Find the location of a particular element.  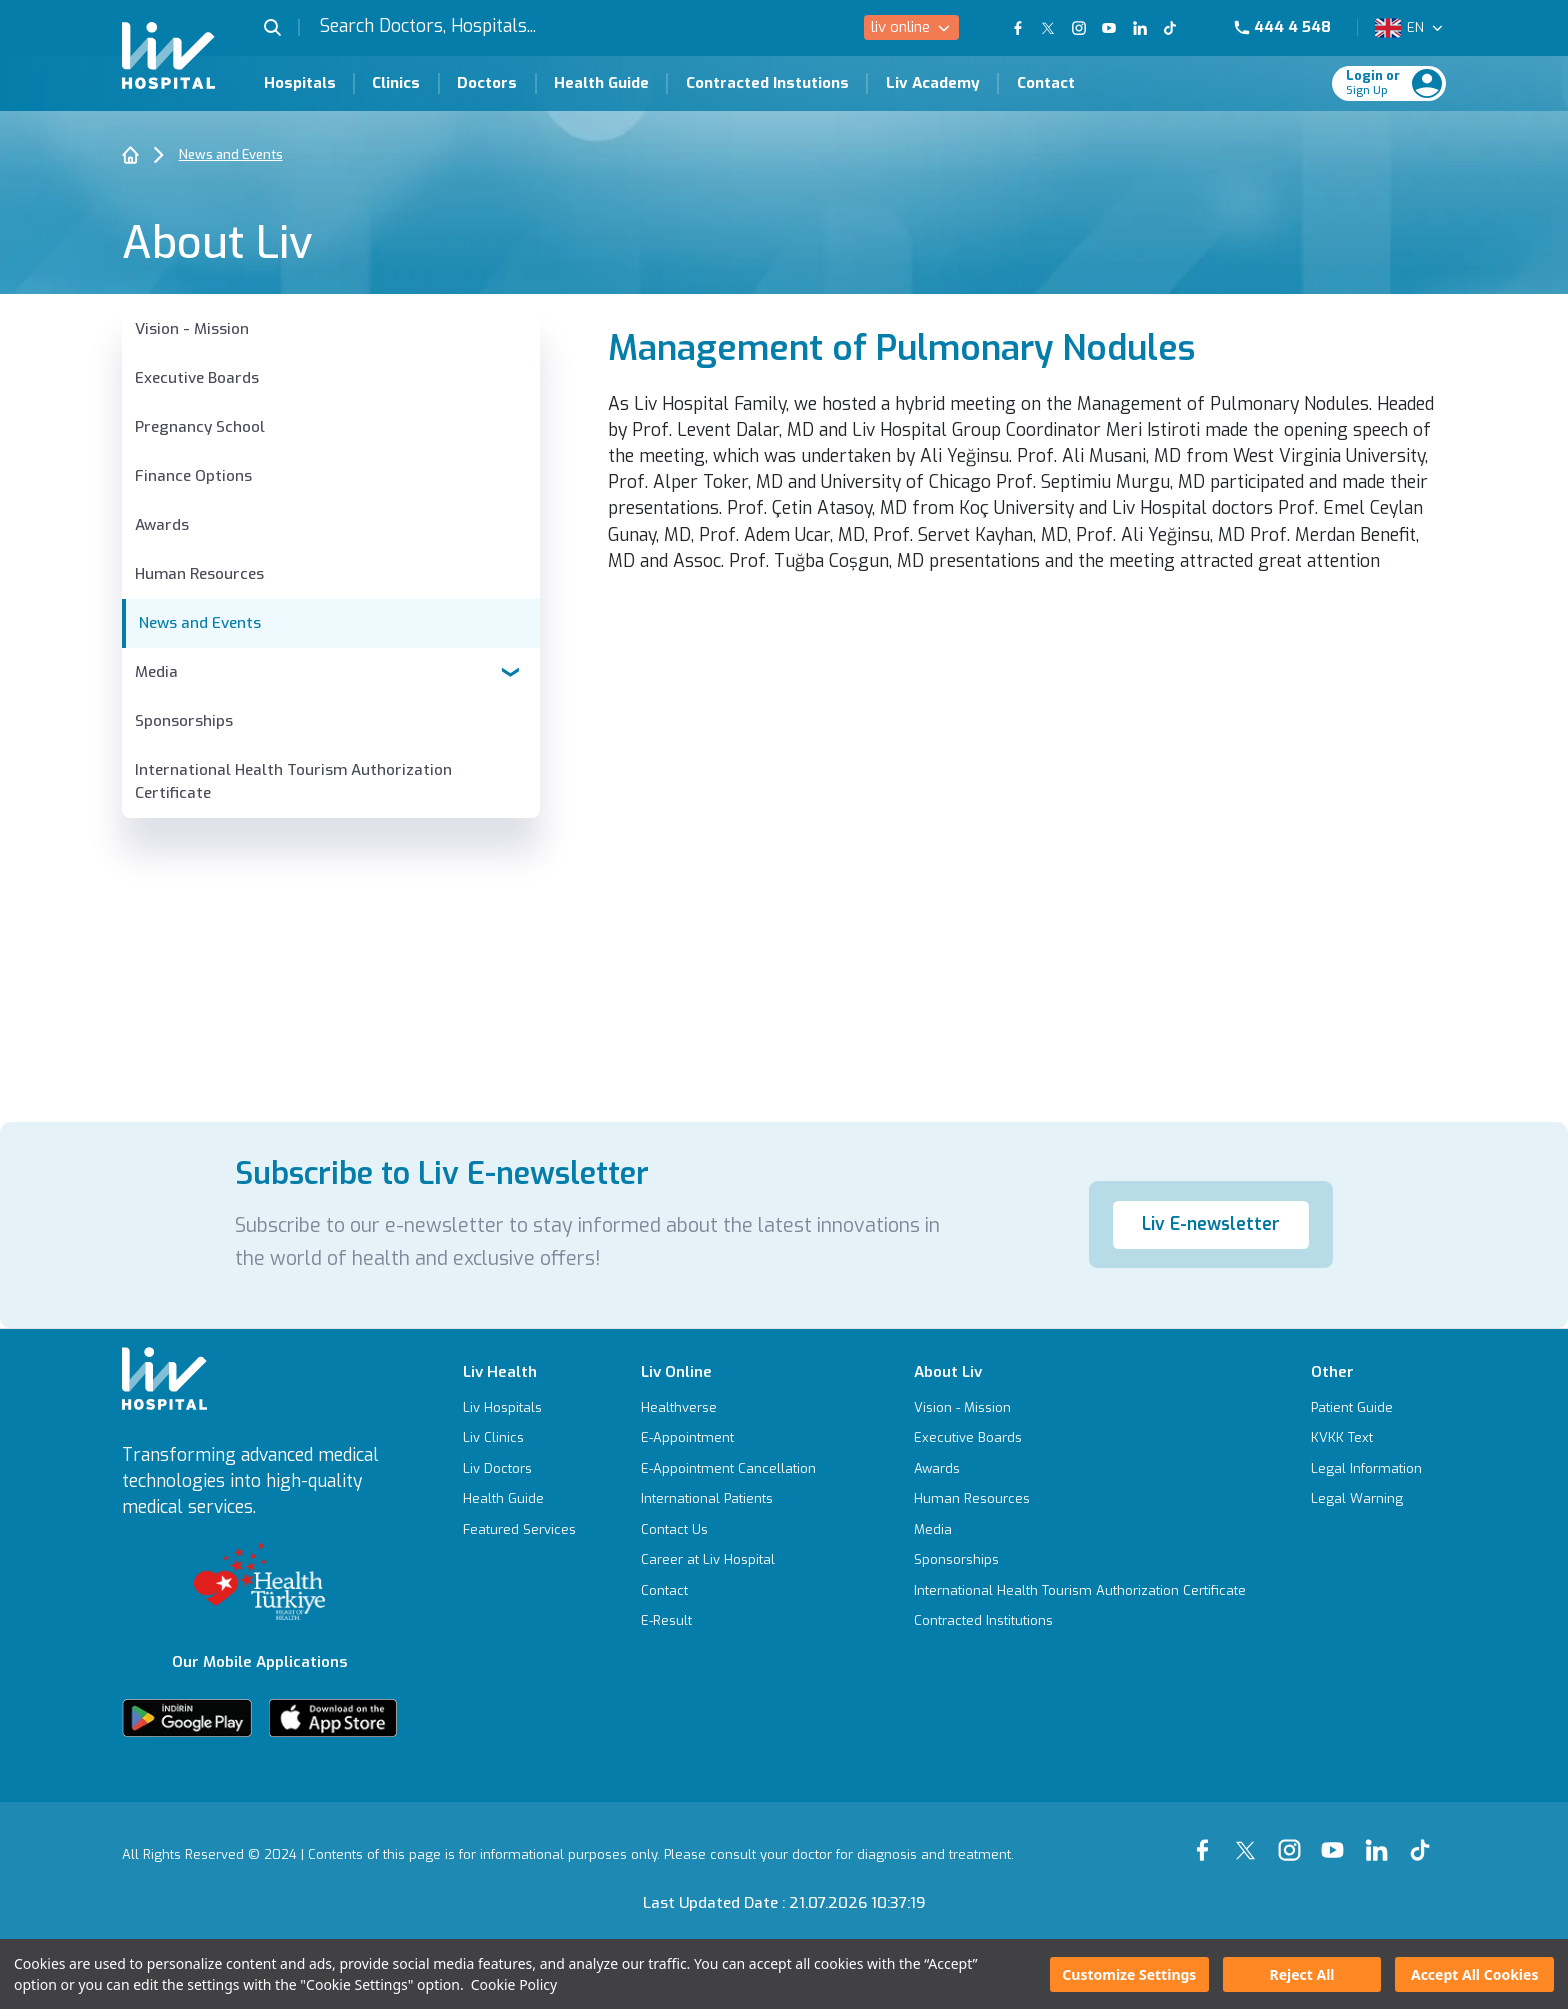

[Awards] is located at coordinates (331, 525).